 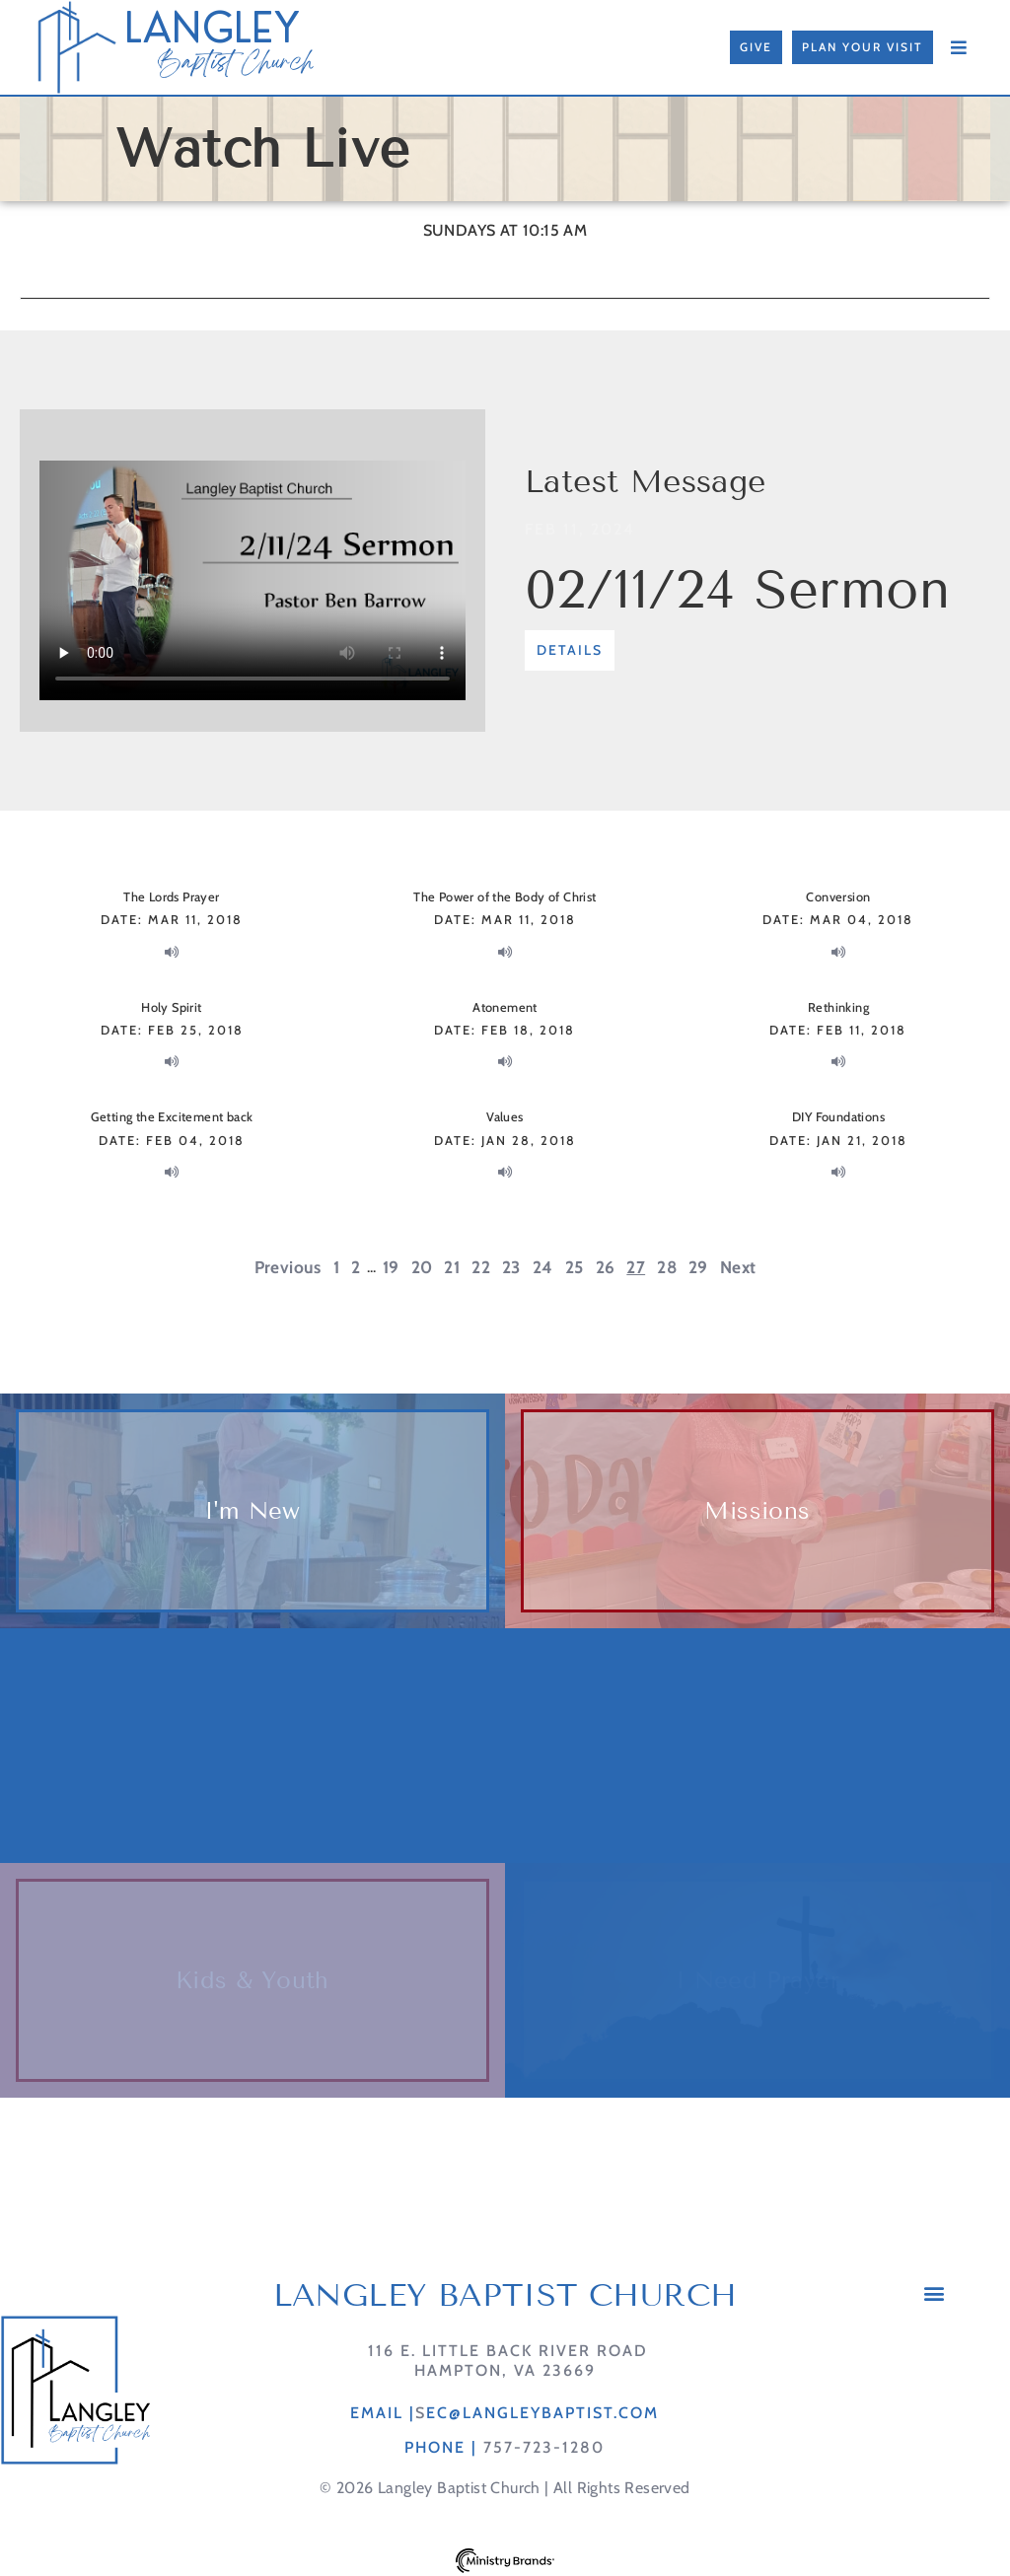 I want to click on 21, so click(x=452, y=1266).